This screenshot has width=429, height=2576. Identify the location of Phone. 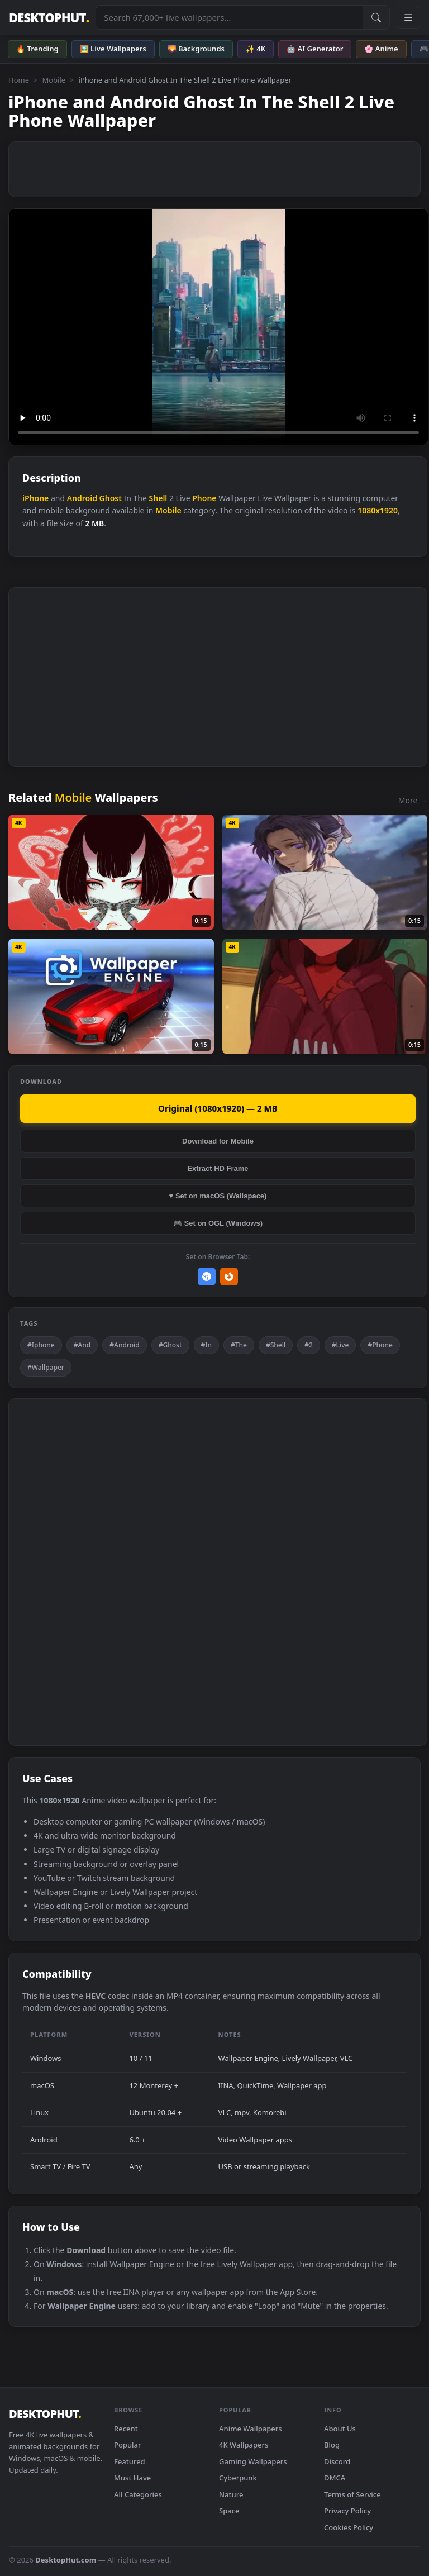
(204, 498).